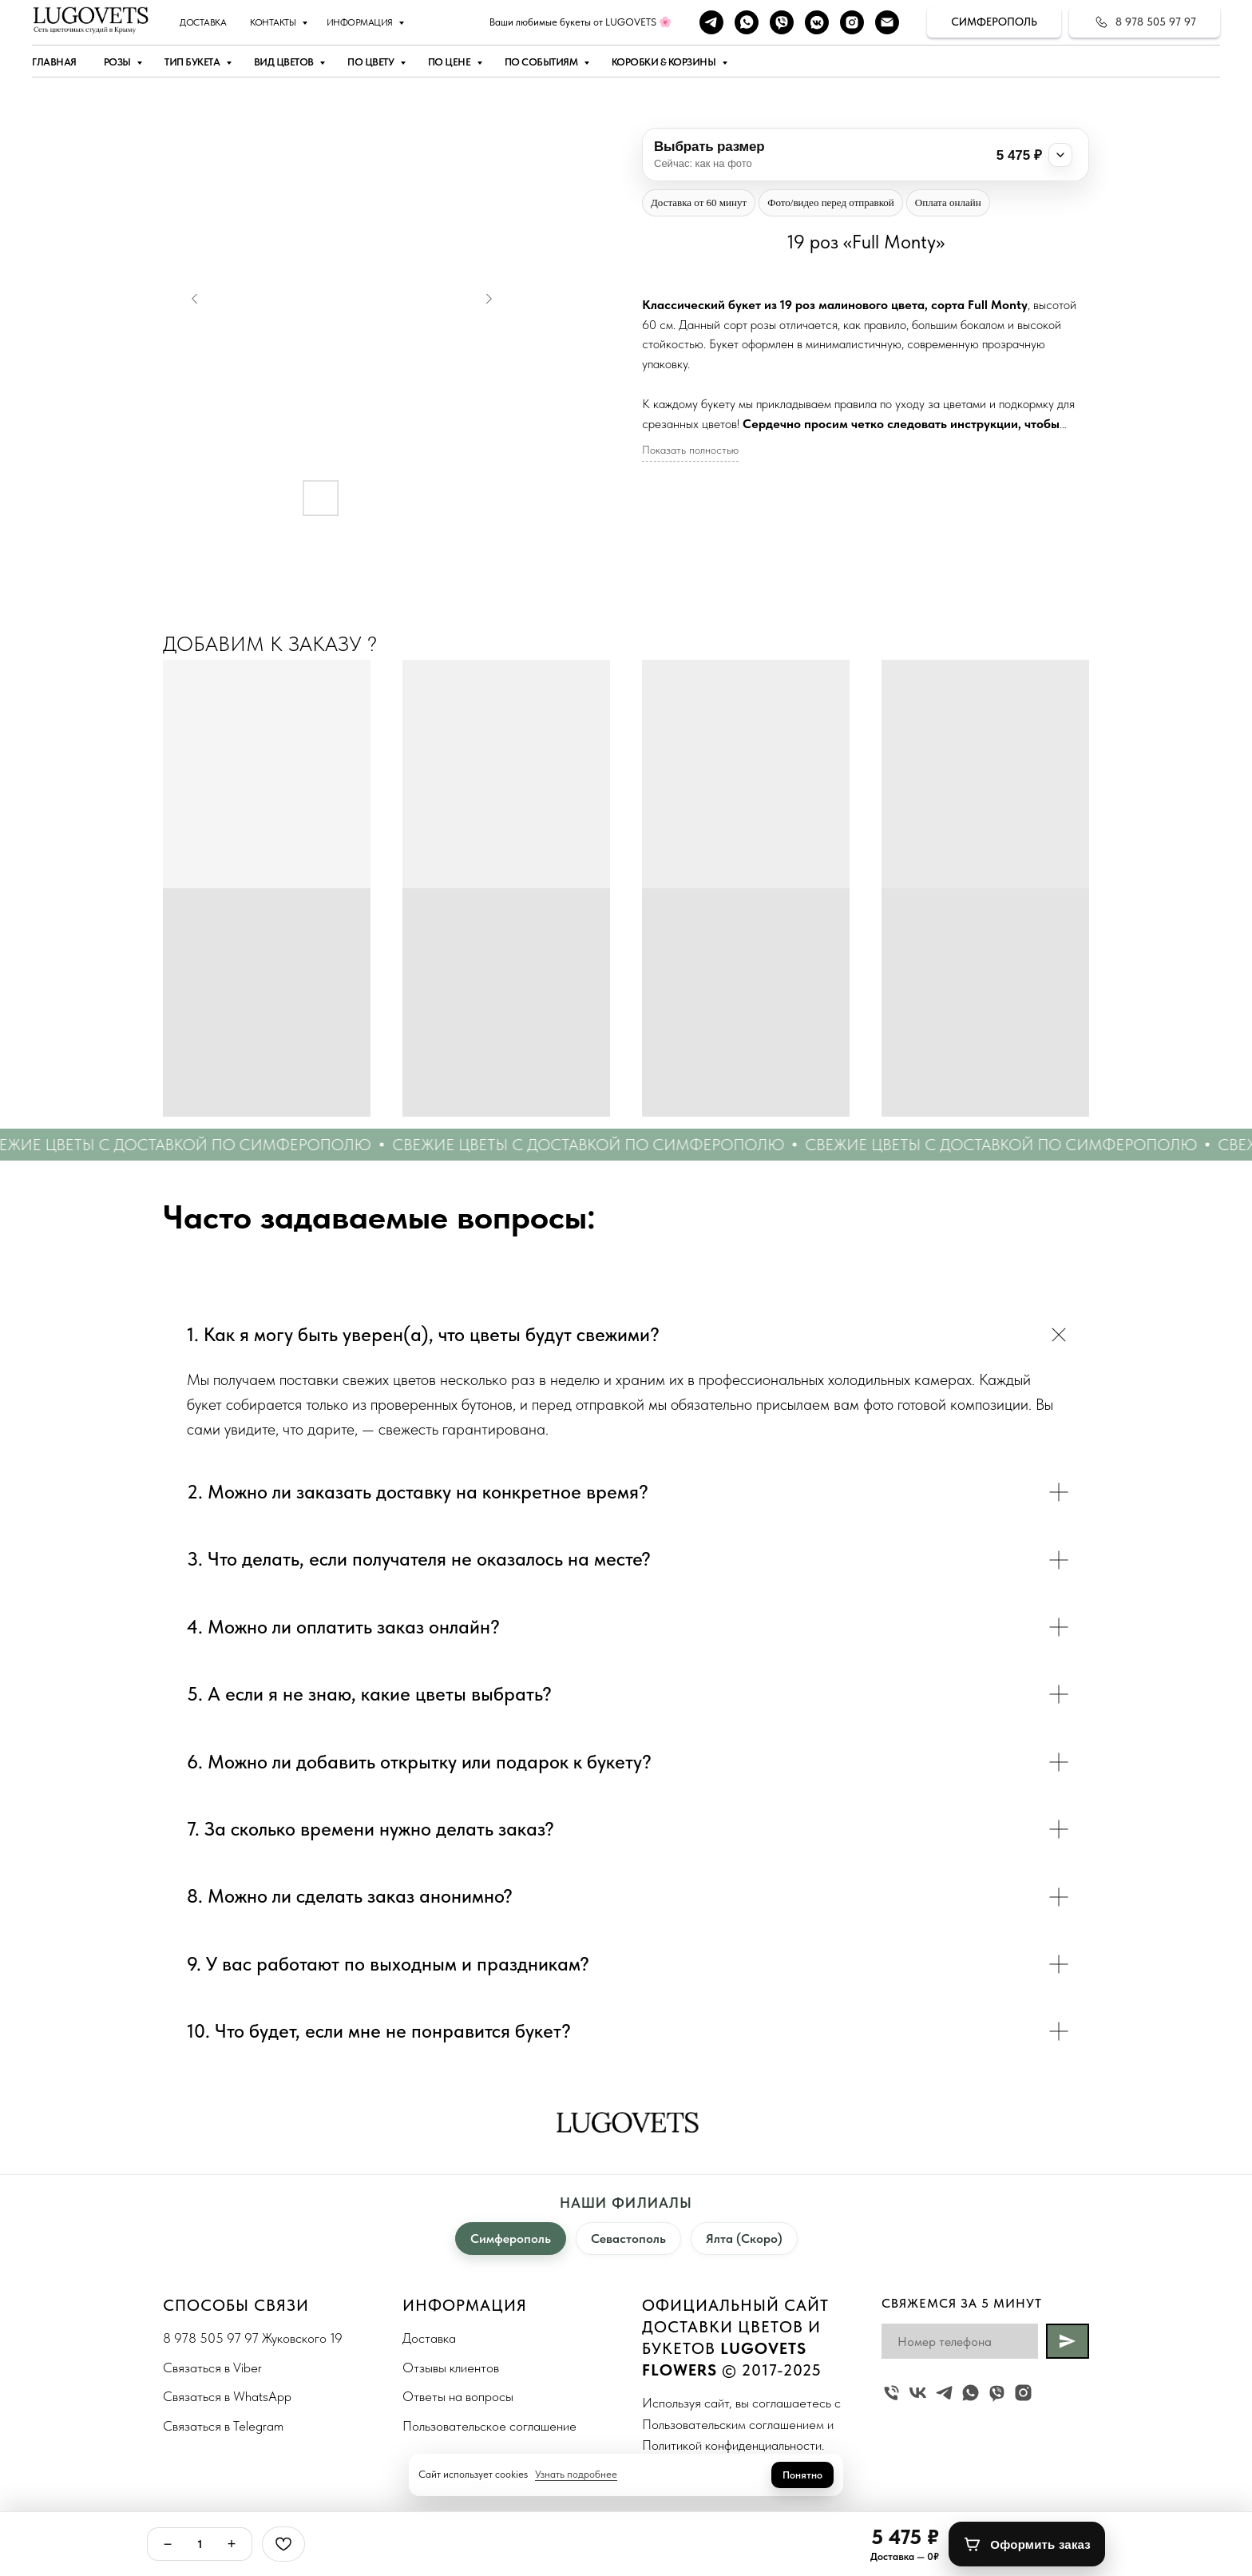 This screenshot has width=1252, height=2576. I want to click on [whatsapp], so click(747, 22).